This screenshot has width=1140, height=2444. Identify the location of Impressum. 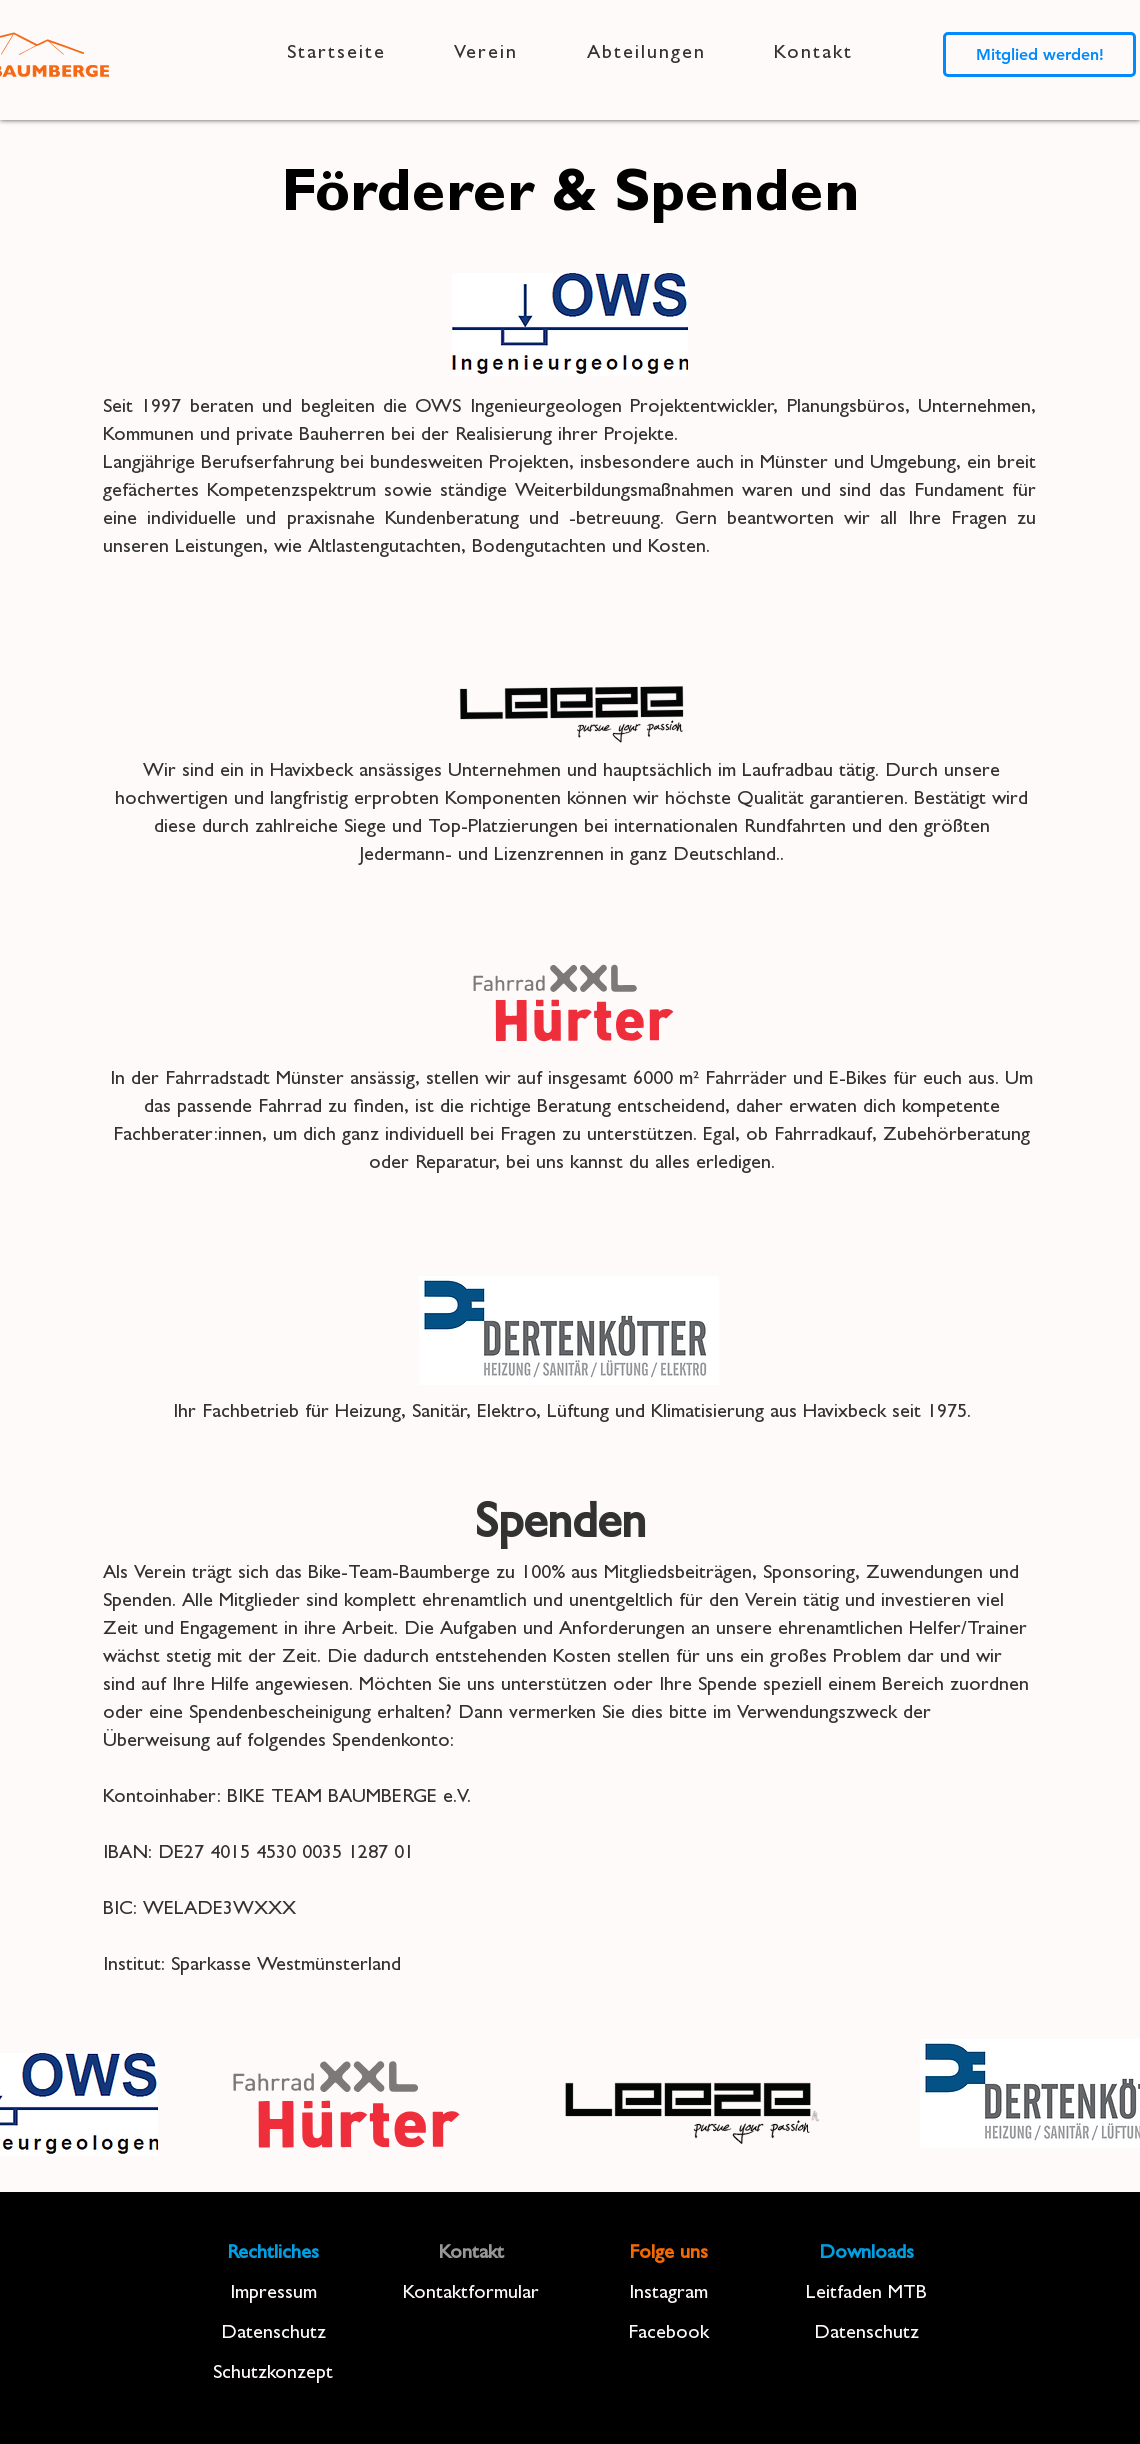
(273, 2294).